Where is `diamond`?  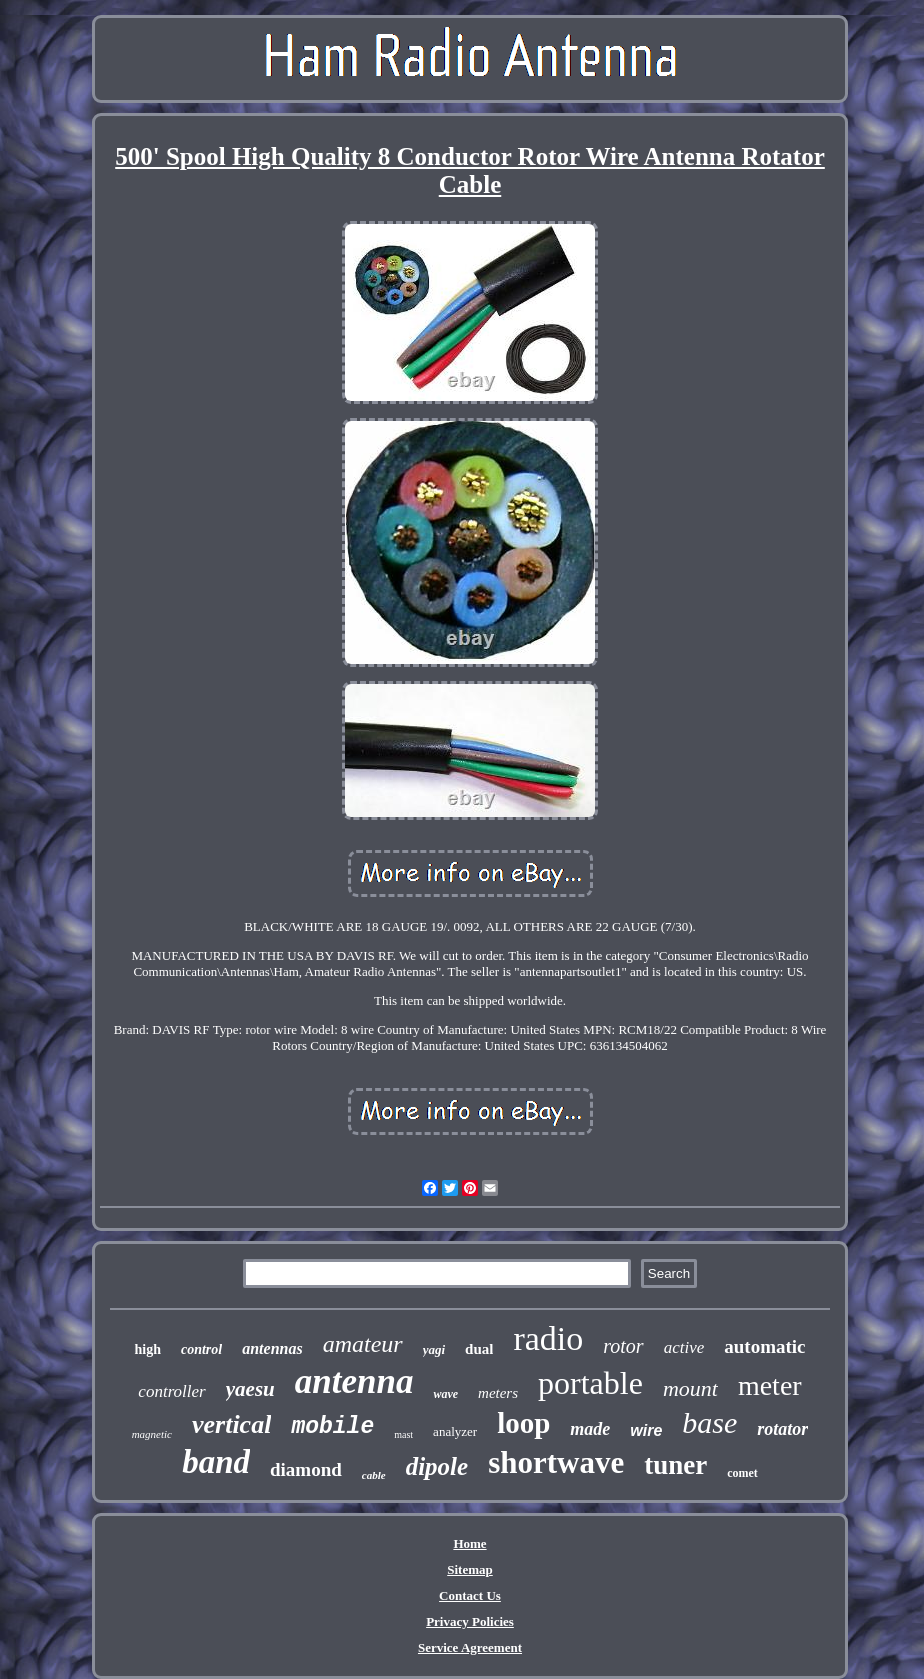 diamond is located at coordinates (306, 1469).